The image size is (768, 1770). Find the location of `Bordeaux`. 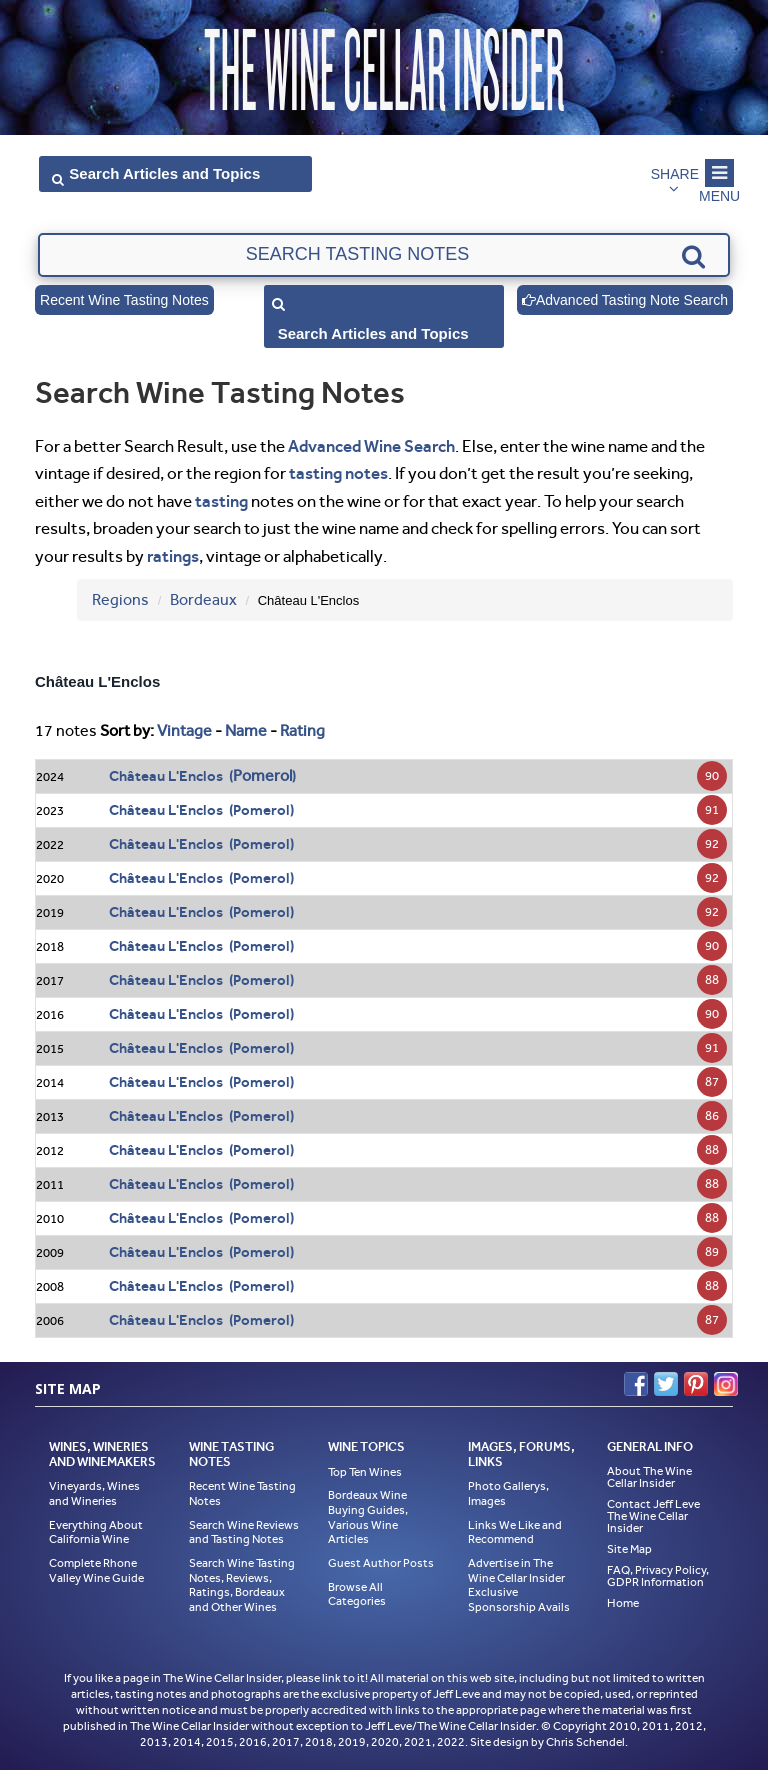

Bordeaux is located at coordinates (203, 599).